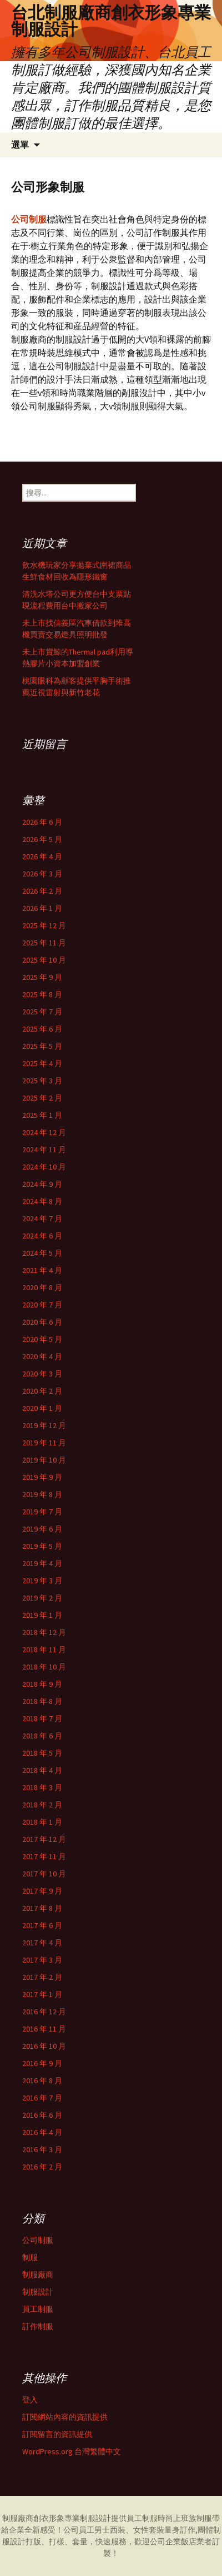  What do you see at coordinates (42, 1081) in the screenshot?
I see `2025 年 3 月` at bounding box center [42, 1081].